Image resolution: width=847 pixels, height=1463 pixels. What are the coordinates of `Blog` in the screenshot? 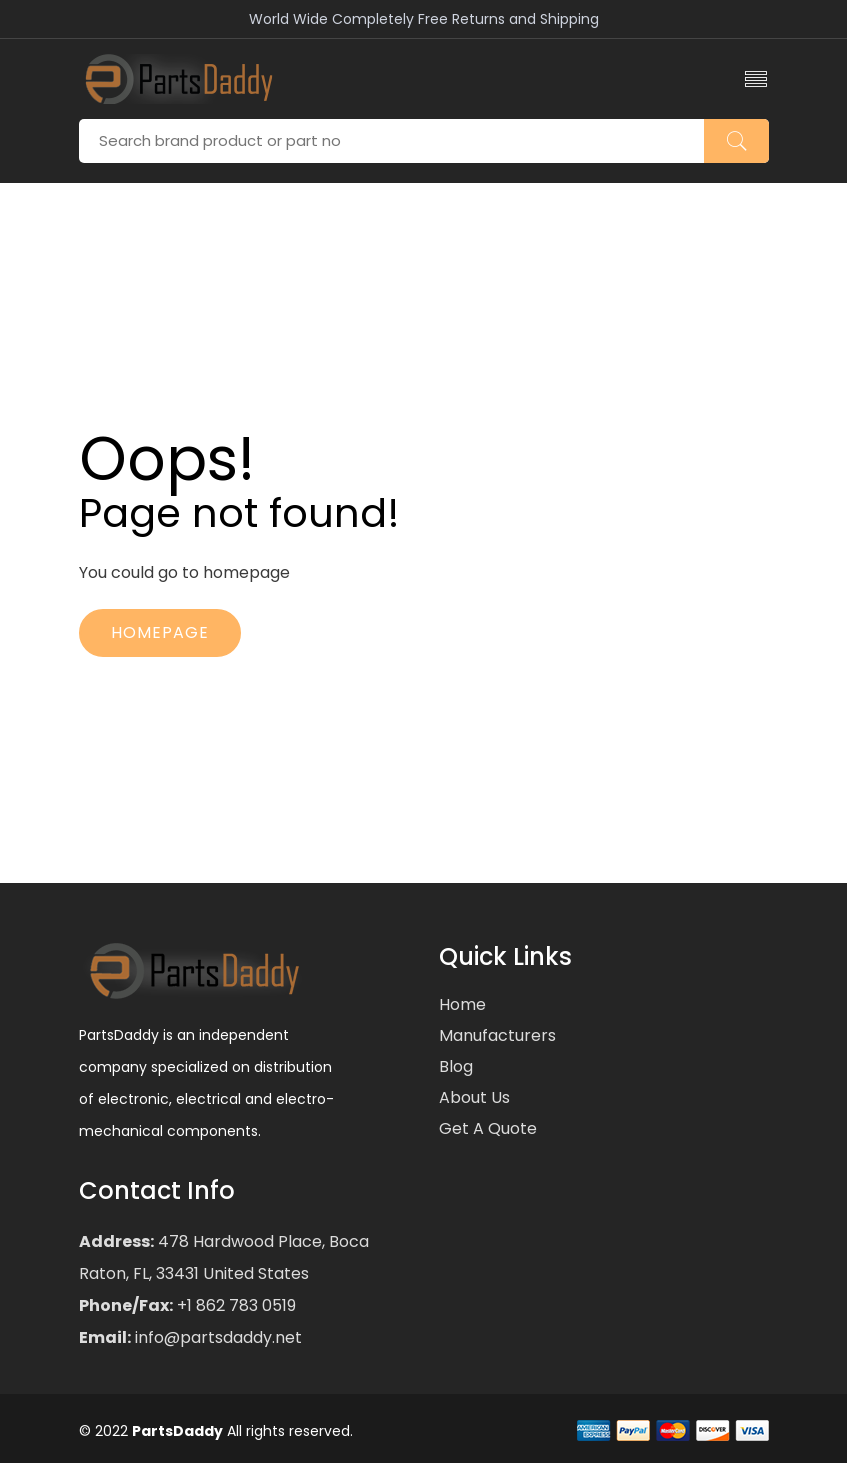 It's located at (456, 1066).